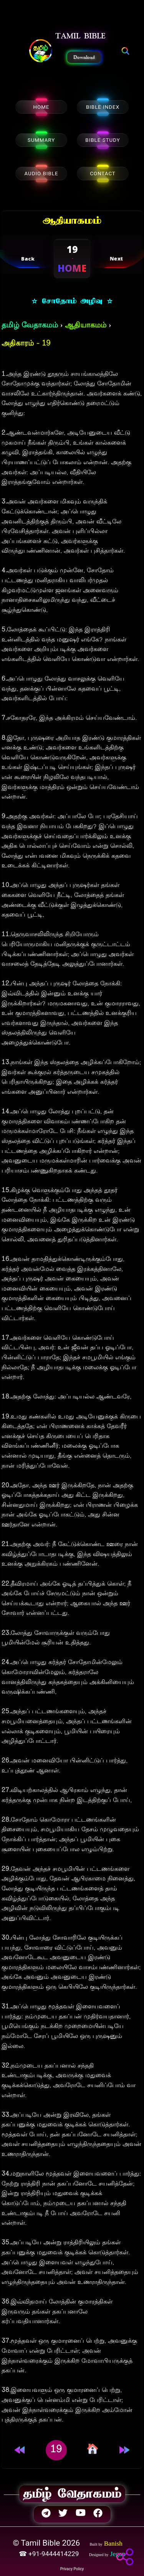 This screenshot has height=2576, width=144. I want to click on HOME, so click(41, 107).